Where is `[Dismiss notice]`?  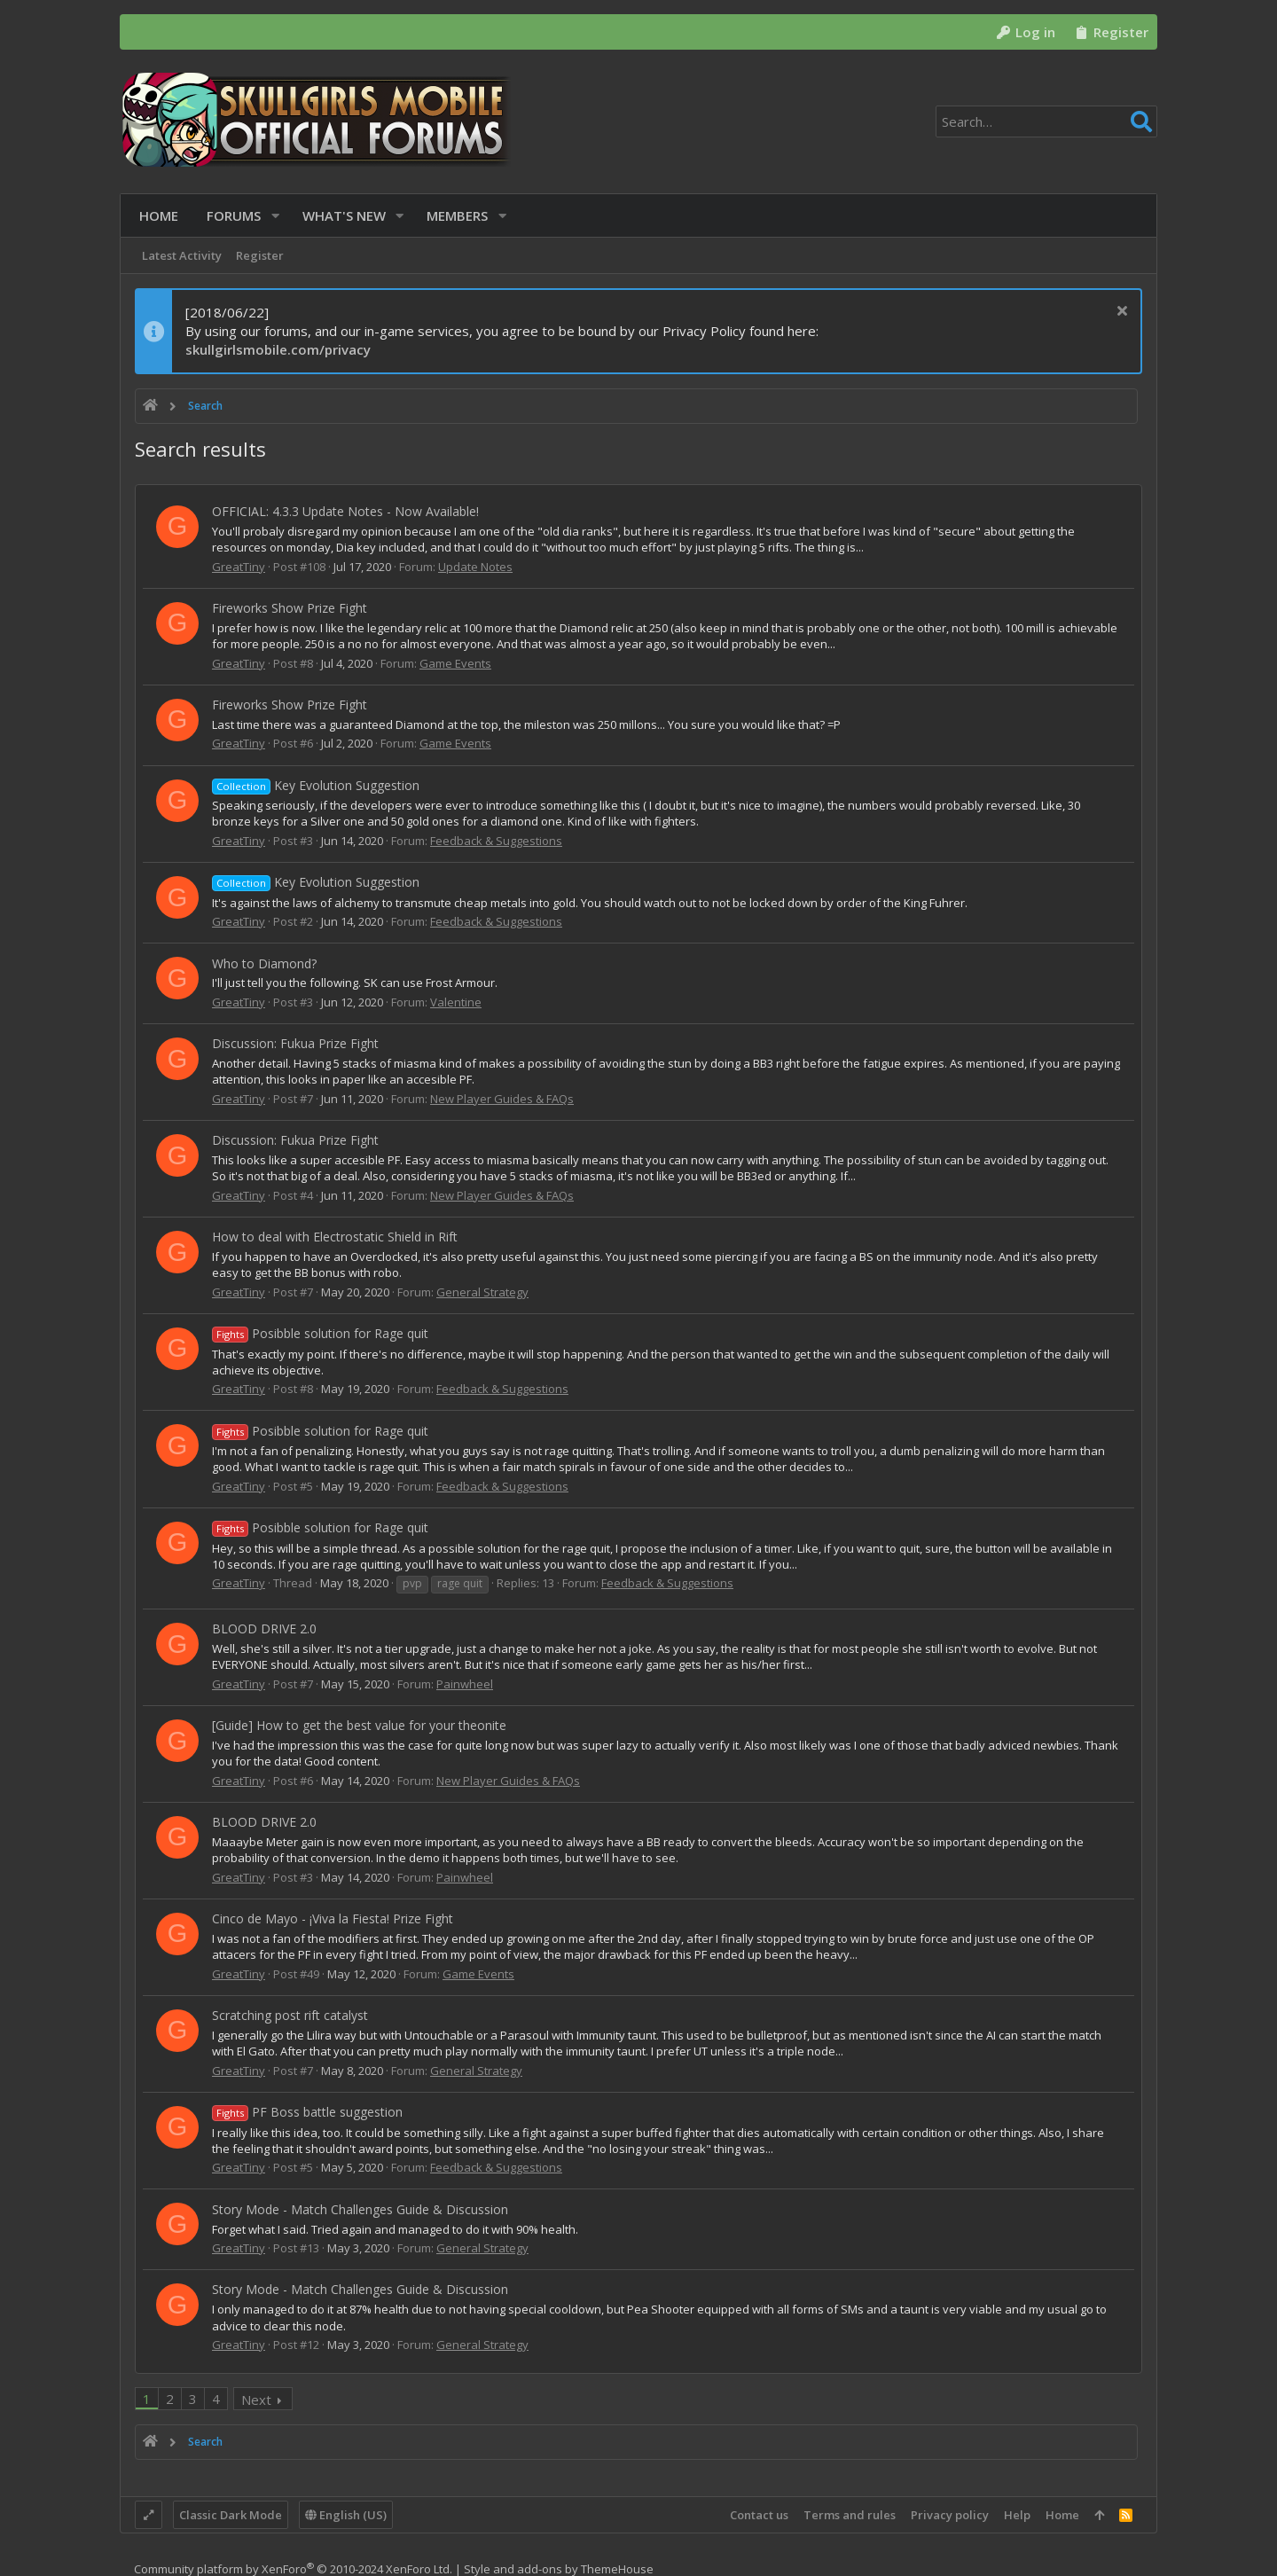 [Dismiss notice] is located at coordinates (1119, 312).